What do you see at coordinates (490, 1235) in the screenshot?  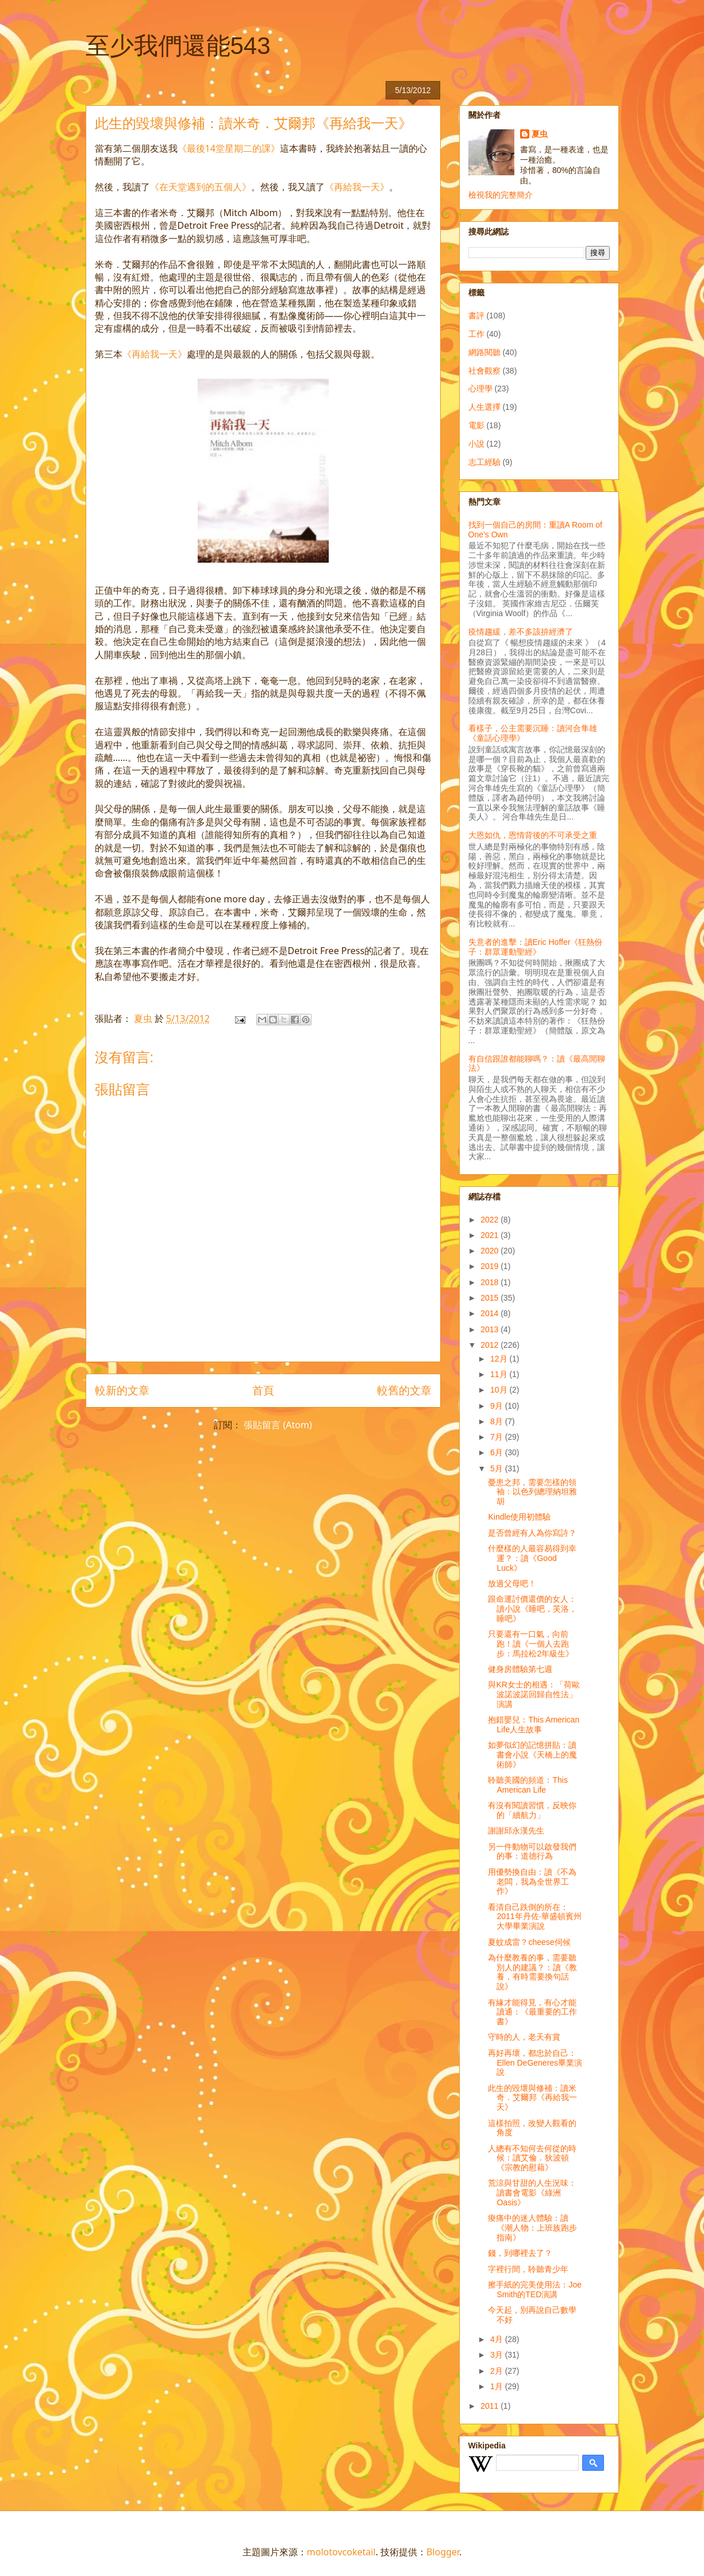 I see `2021` at bounding box center [490, 1235].